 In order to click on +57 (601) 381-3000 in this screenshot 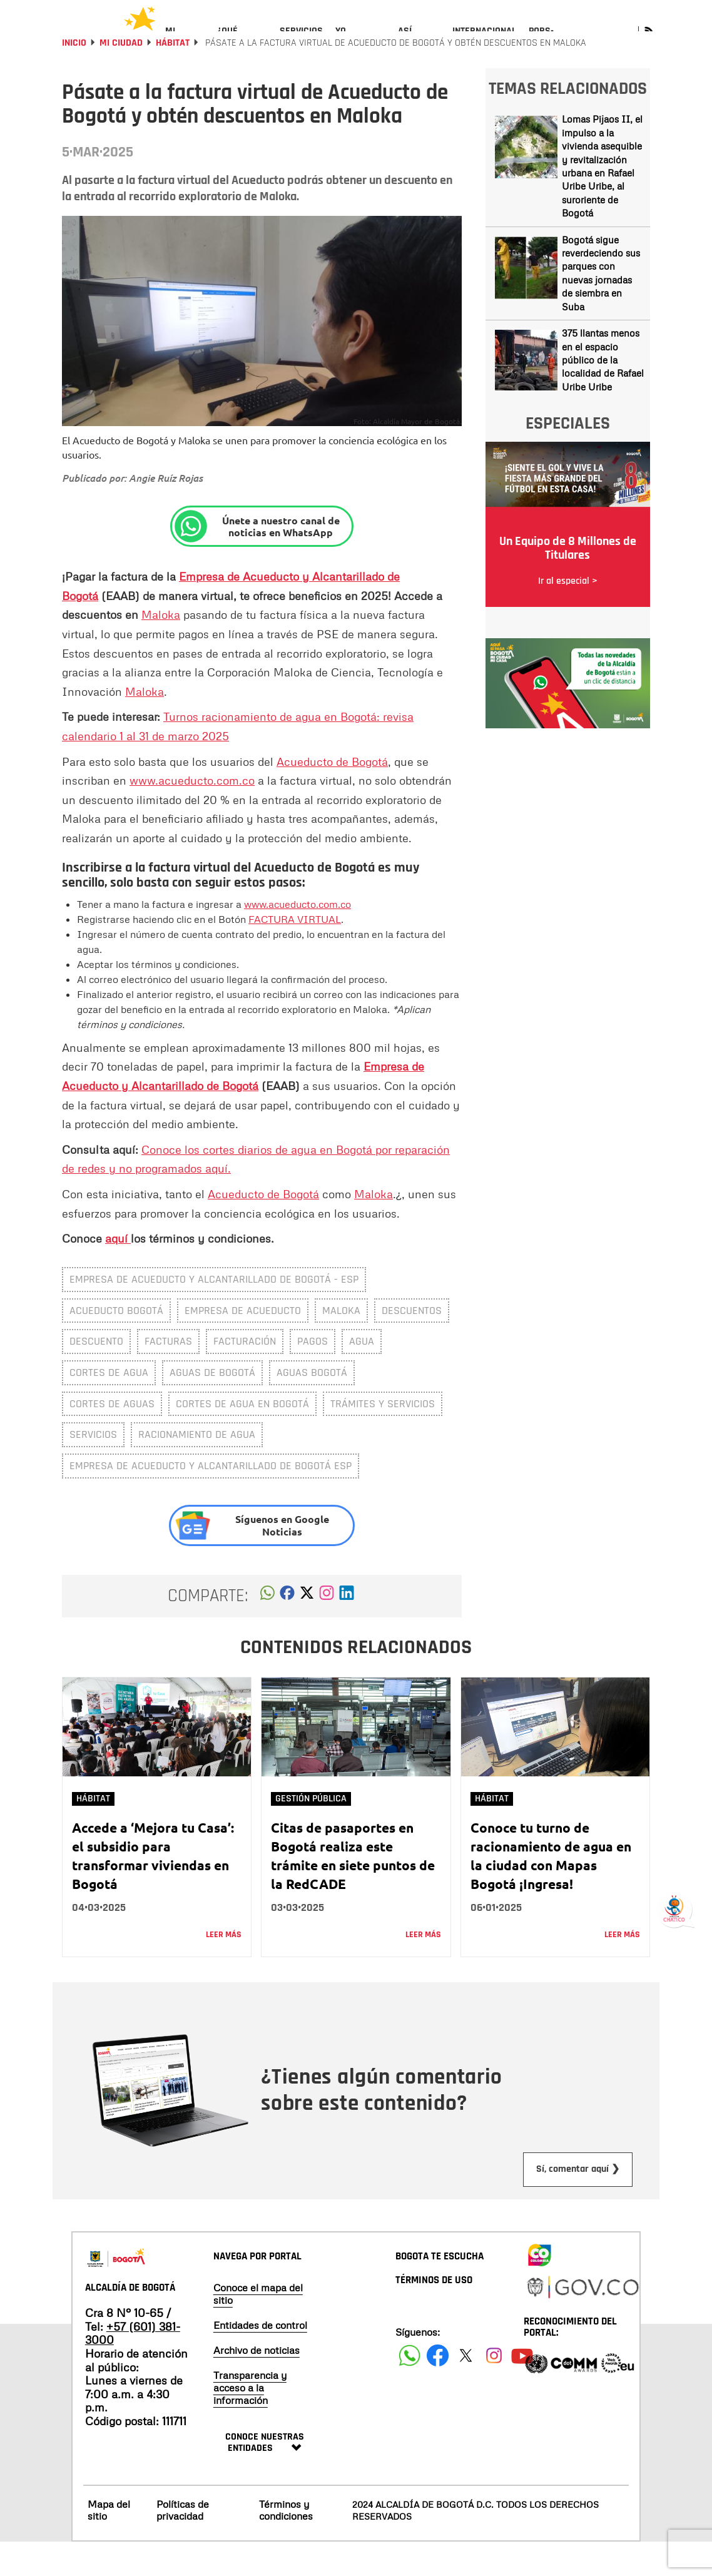, I will do `click(132, 2367)`.